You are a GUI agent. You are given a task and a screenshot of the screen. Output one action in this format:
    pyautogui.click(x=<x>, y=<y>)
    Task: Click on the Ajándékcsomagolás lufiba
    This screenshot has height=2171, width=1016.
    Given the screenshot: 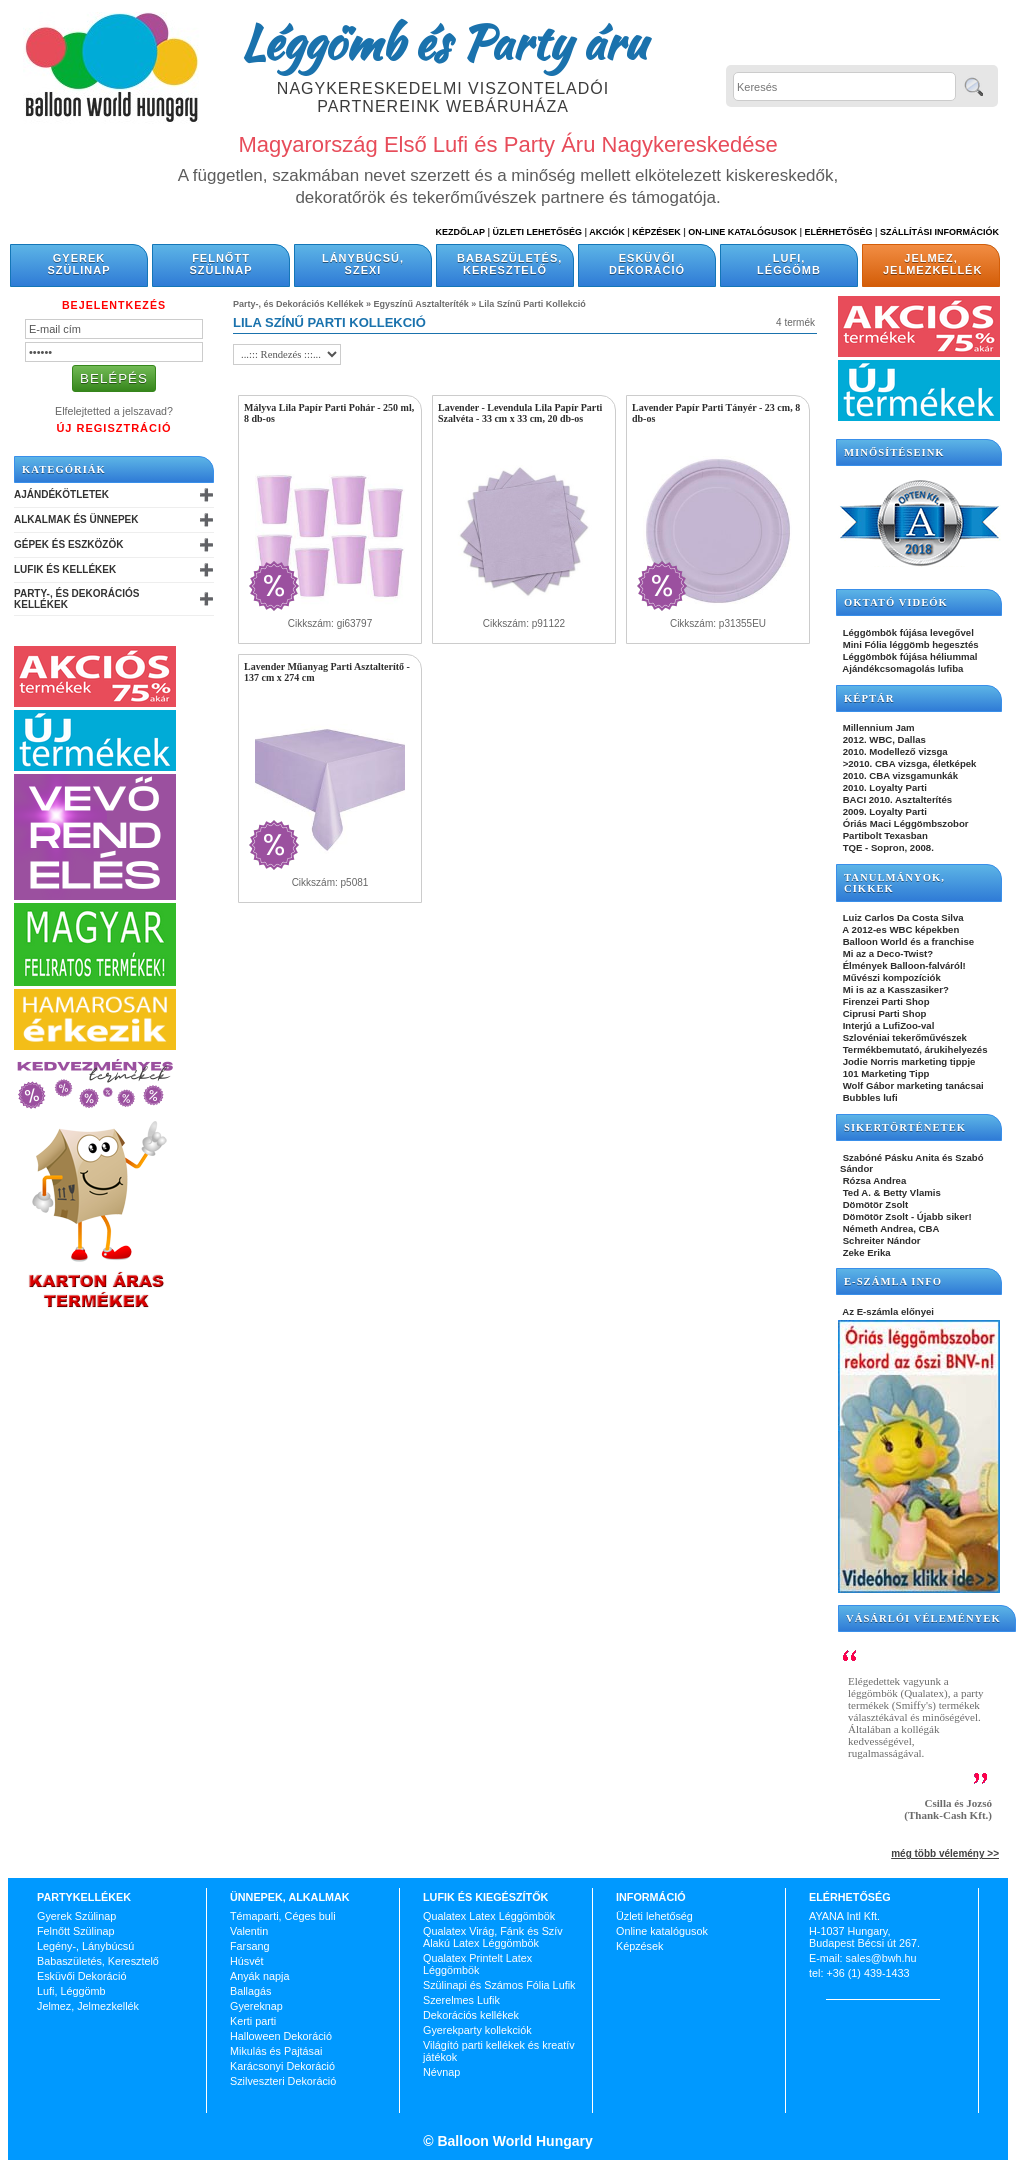 What is the action you would take?
    pyautogui.click(x=901, y=668)
    